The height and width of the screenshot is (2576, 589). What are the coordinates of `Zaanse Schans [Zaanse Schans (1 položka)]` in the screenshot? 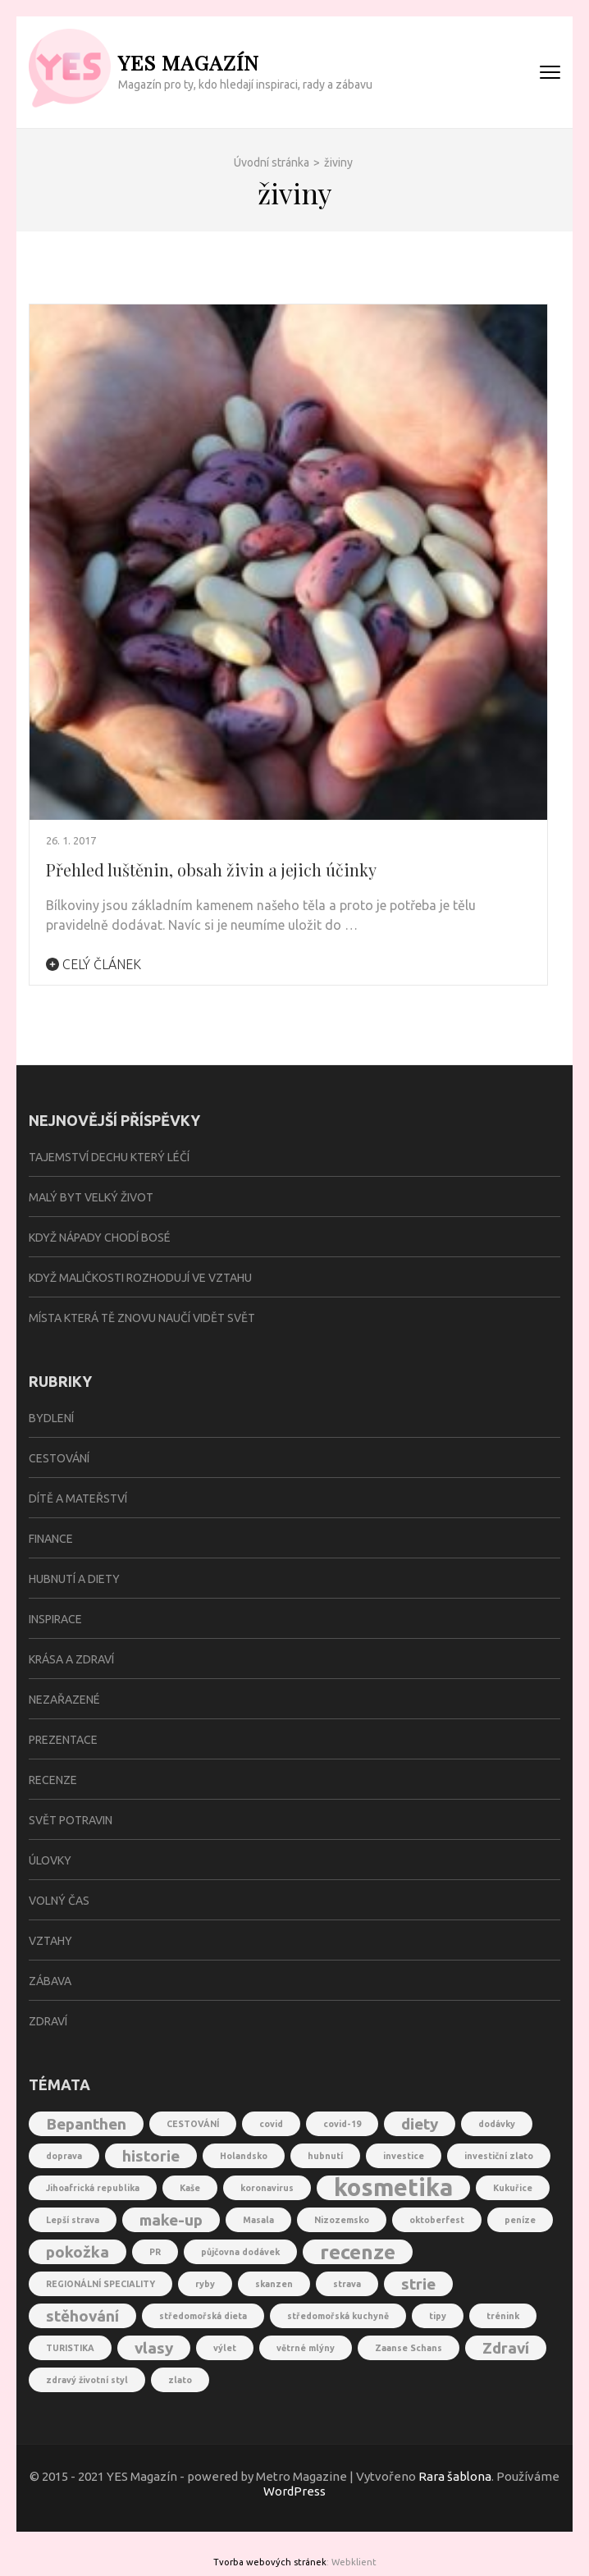 It's located at (408, 2348).